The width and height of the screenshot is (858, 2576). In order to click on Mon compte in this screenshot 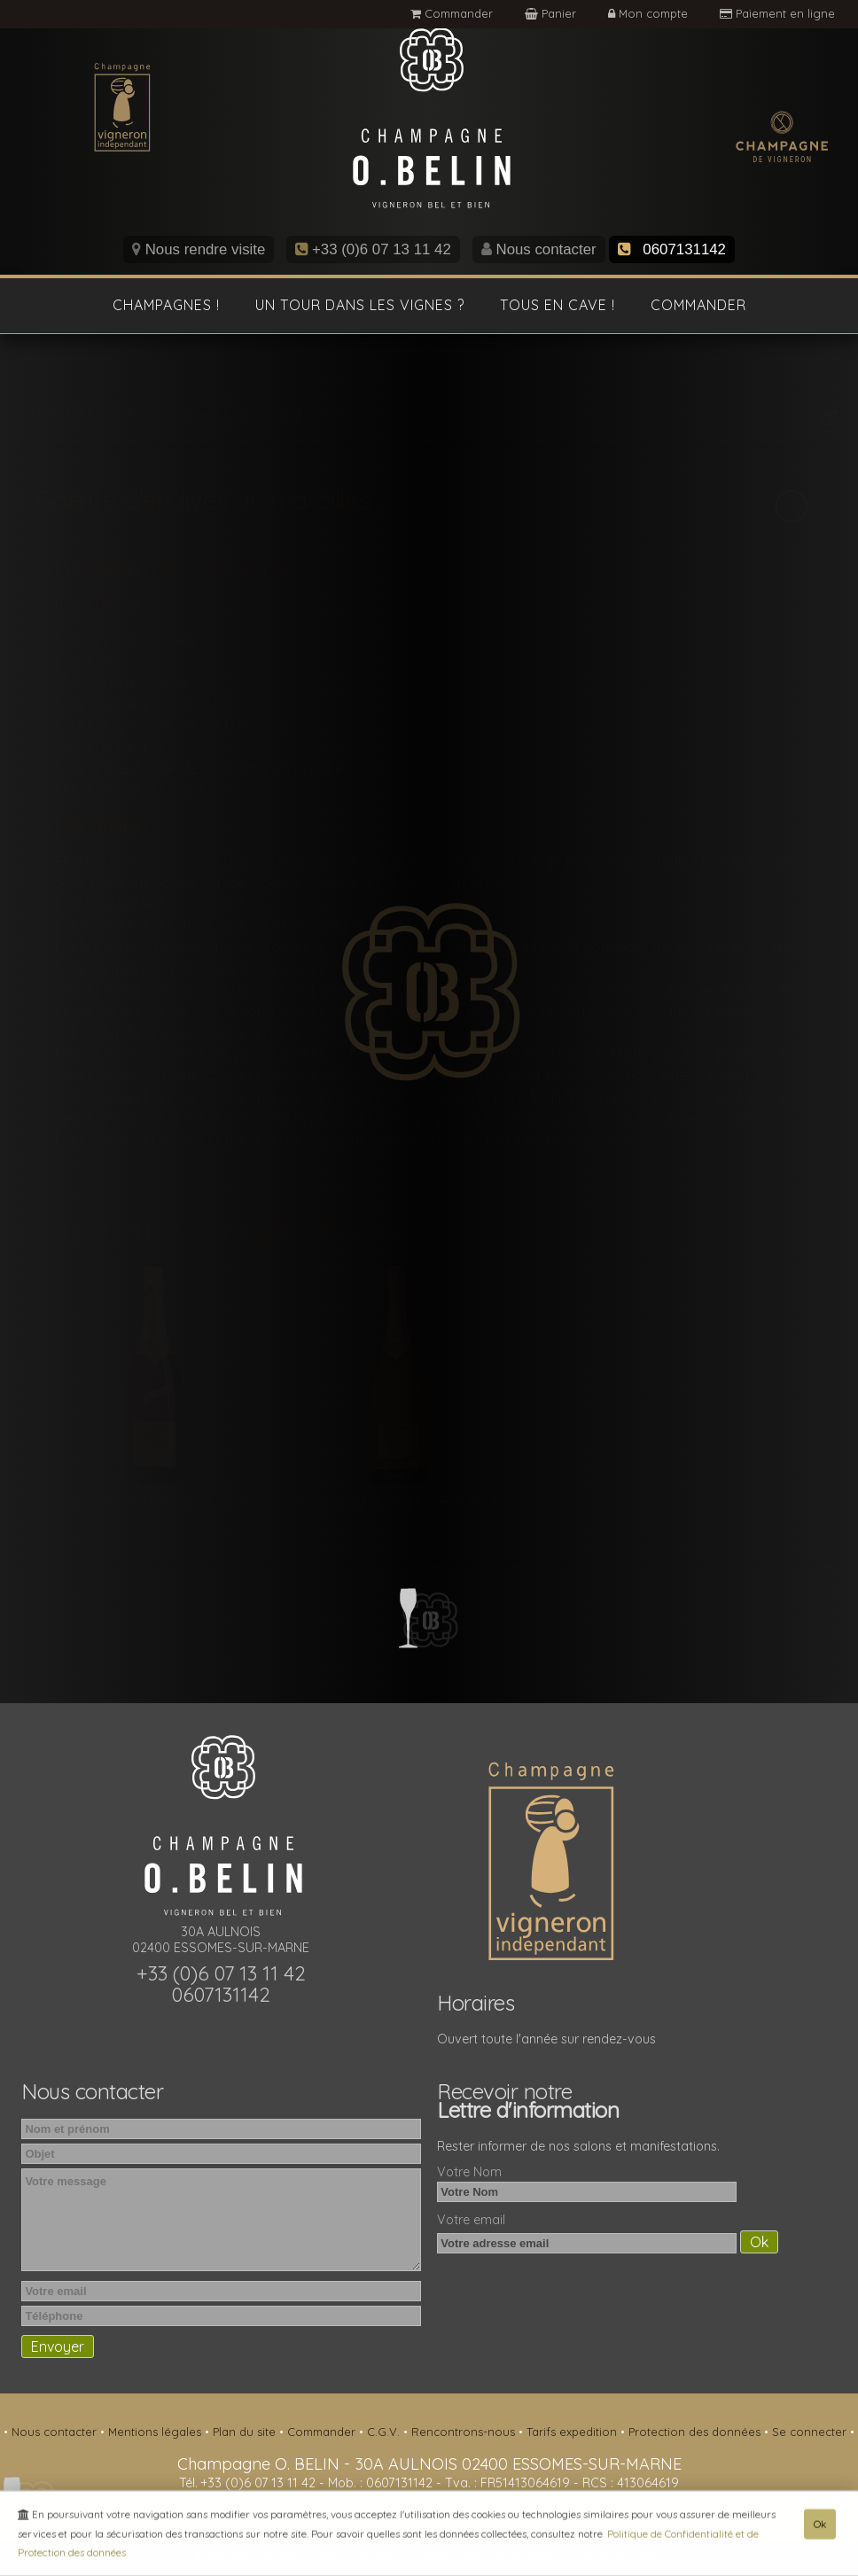, I will do `click(649, 13)`.